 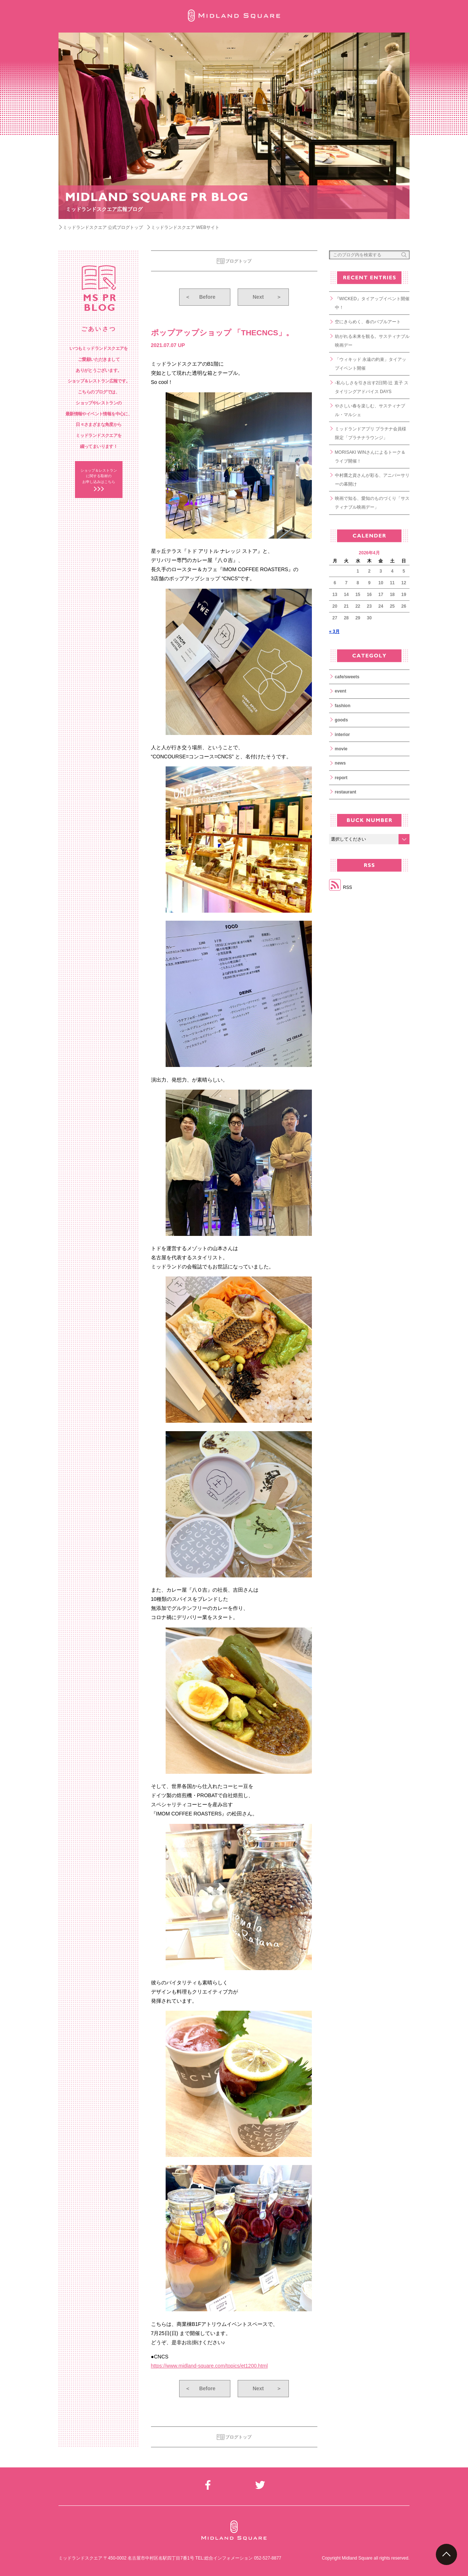 I want to click on -私らしさを引き出す2日間-辻 直子 スタイリングアドバイス DAYS, so click(x=371, y=387).